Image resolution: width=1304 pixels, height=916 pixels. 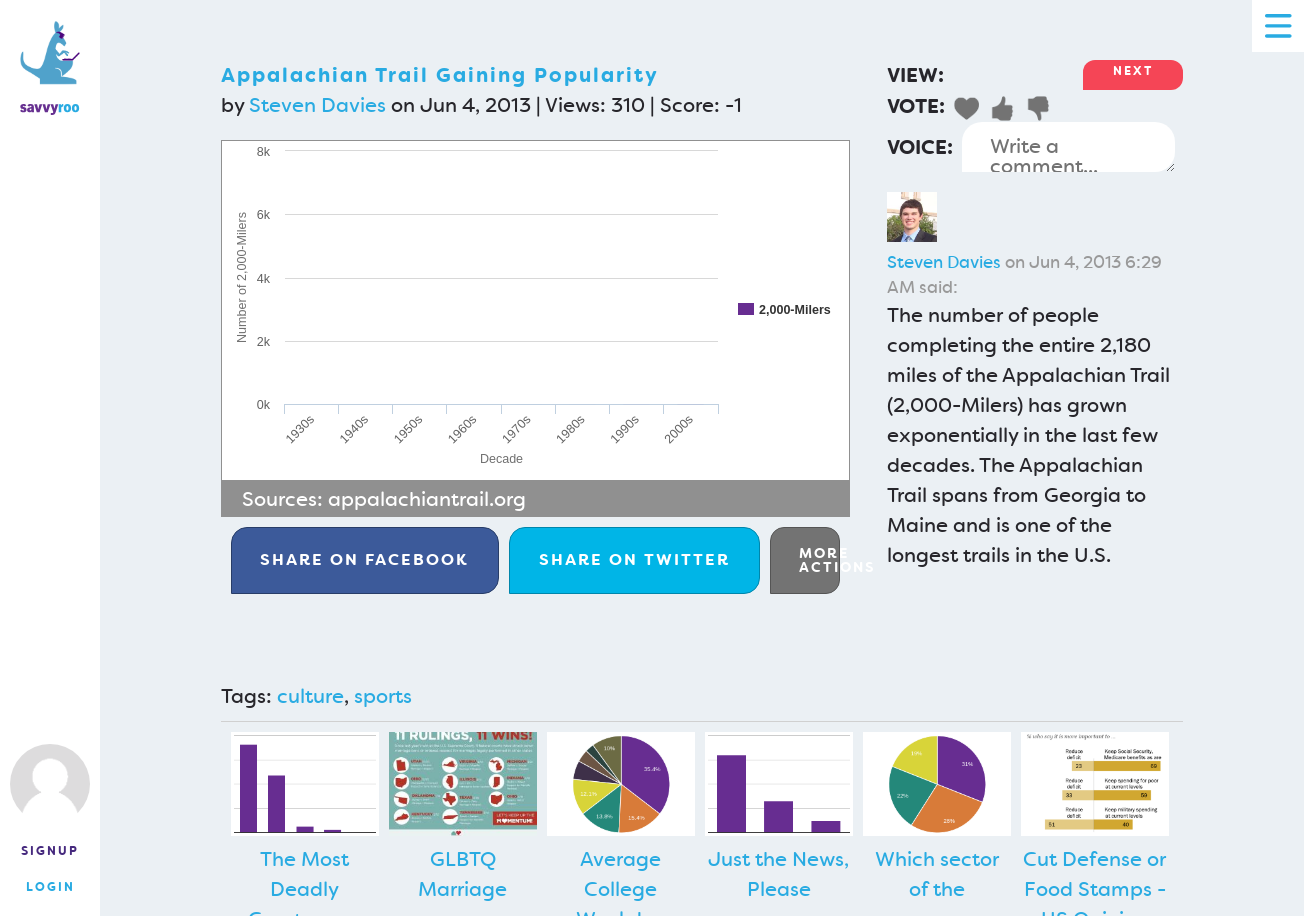 What do you see at coordinates (1068, 147) in the screenshot?
I see `Write a comment...` at bounding box center [1068, 147].